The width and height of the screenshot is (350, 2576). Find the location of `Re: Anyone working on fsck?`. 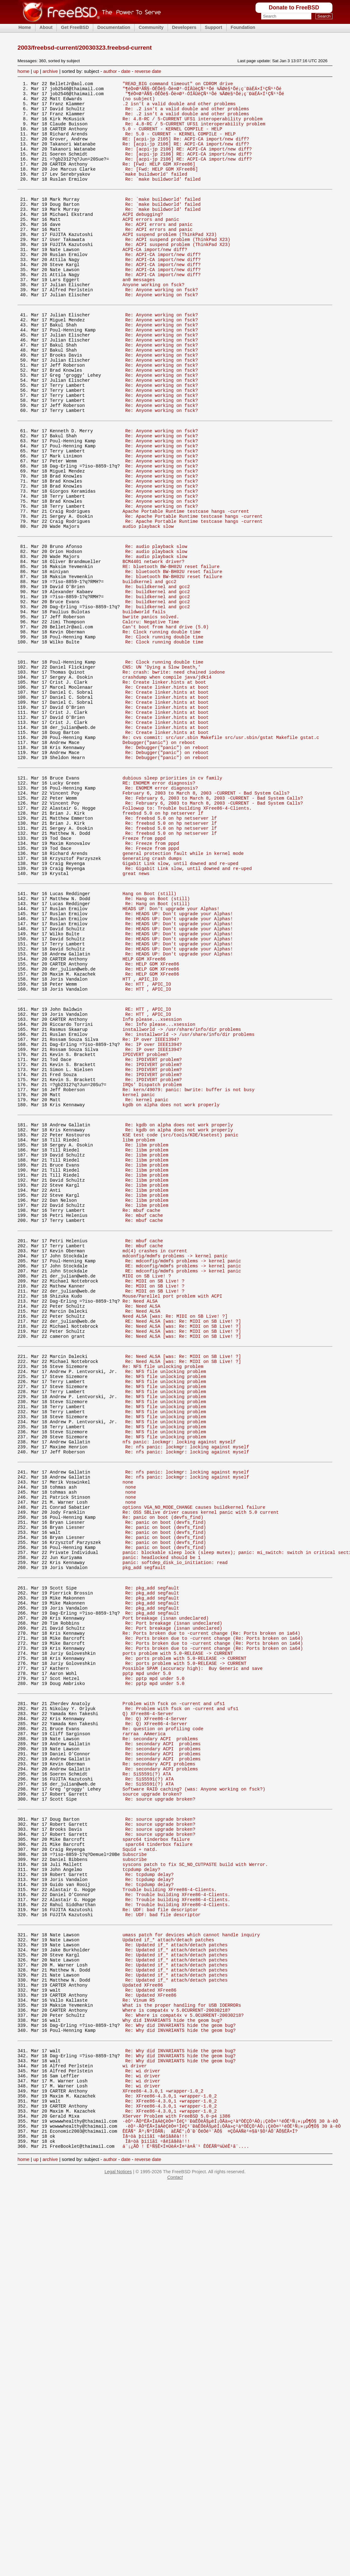

Re: Anyone working on fsck? is located at coordinates (161, 328).